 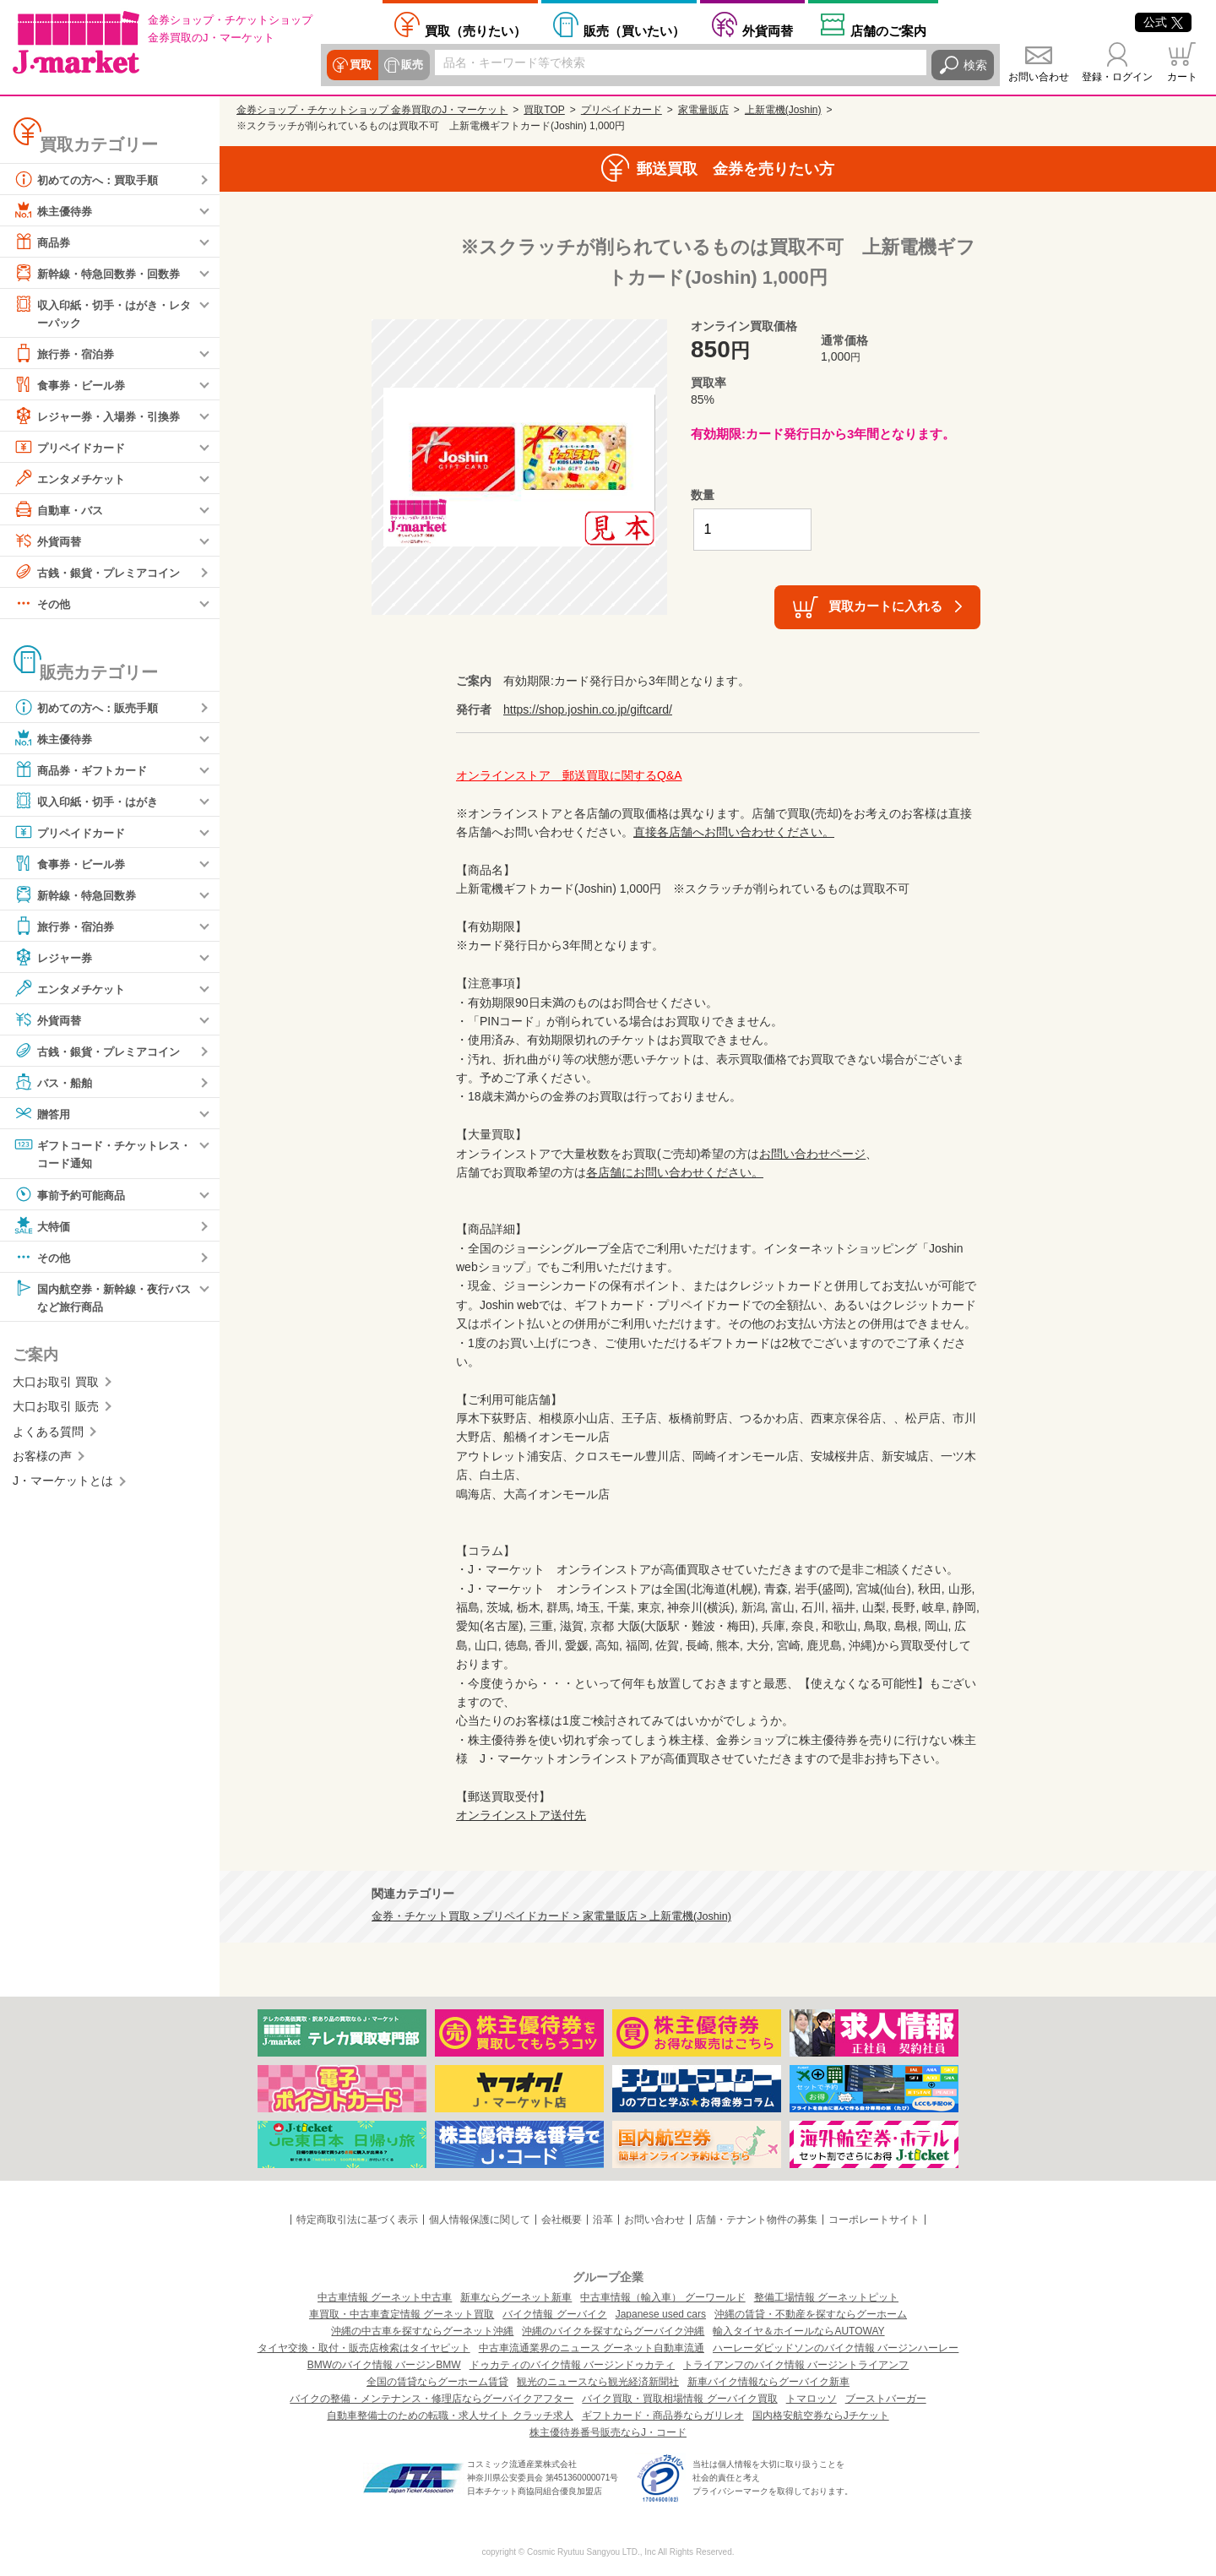 I want to click on 初めての方へ：買取手順, so click(x=90, y=179).